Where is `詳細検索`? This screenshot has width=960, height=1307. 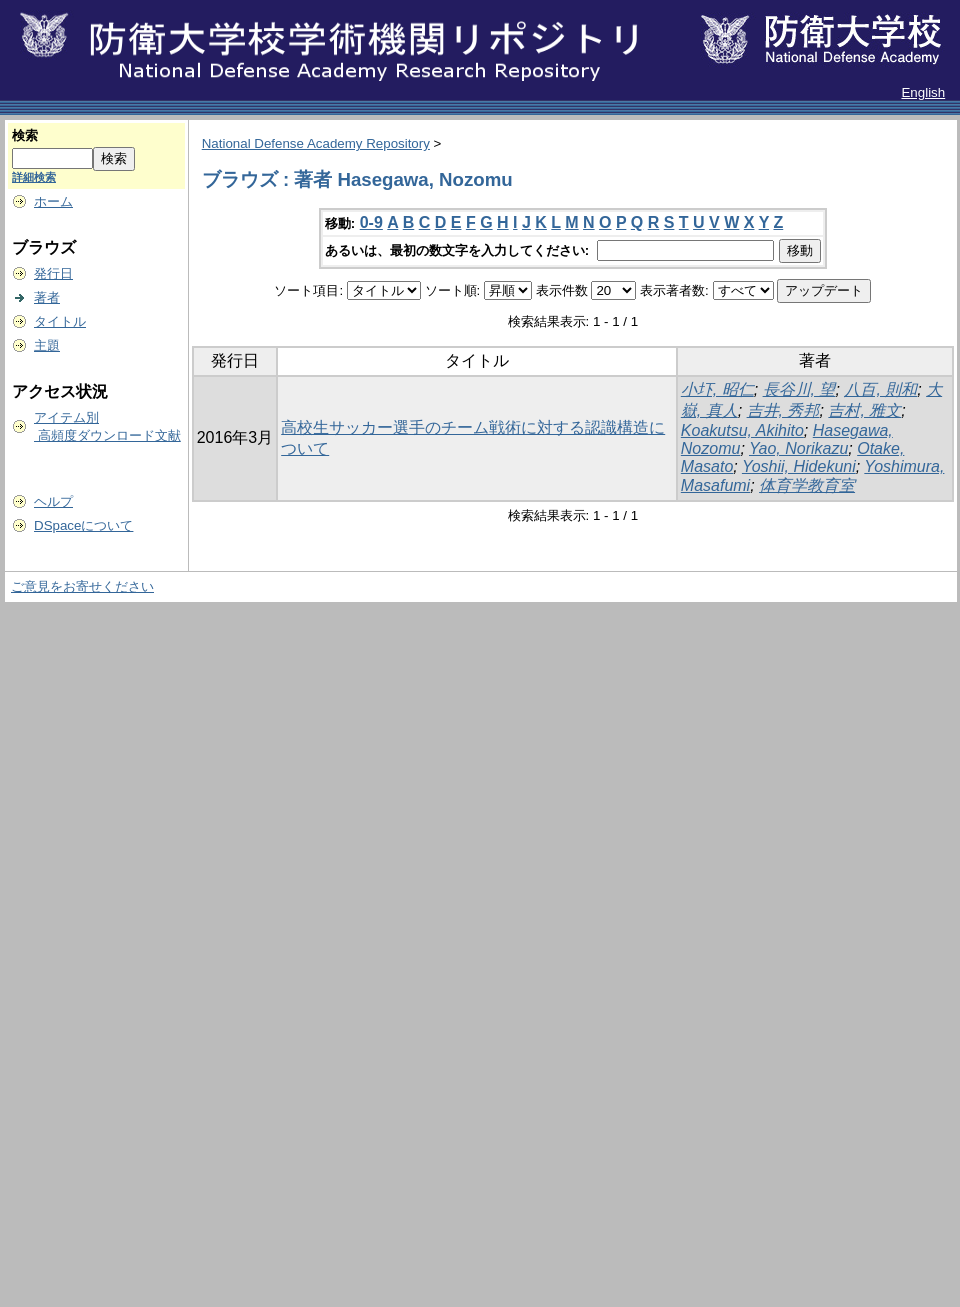 詳細検索 is located at coordinates (34, 177).